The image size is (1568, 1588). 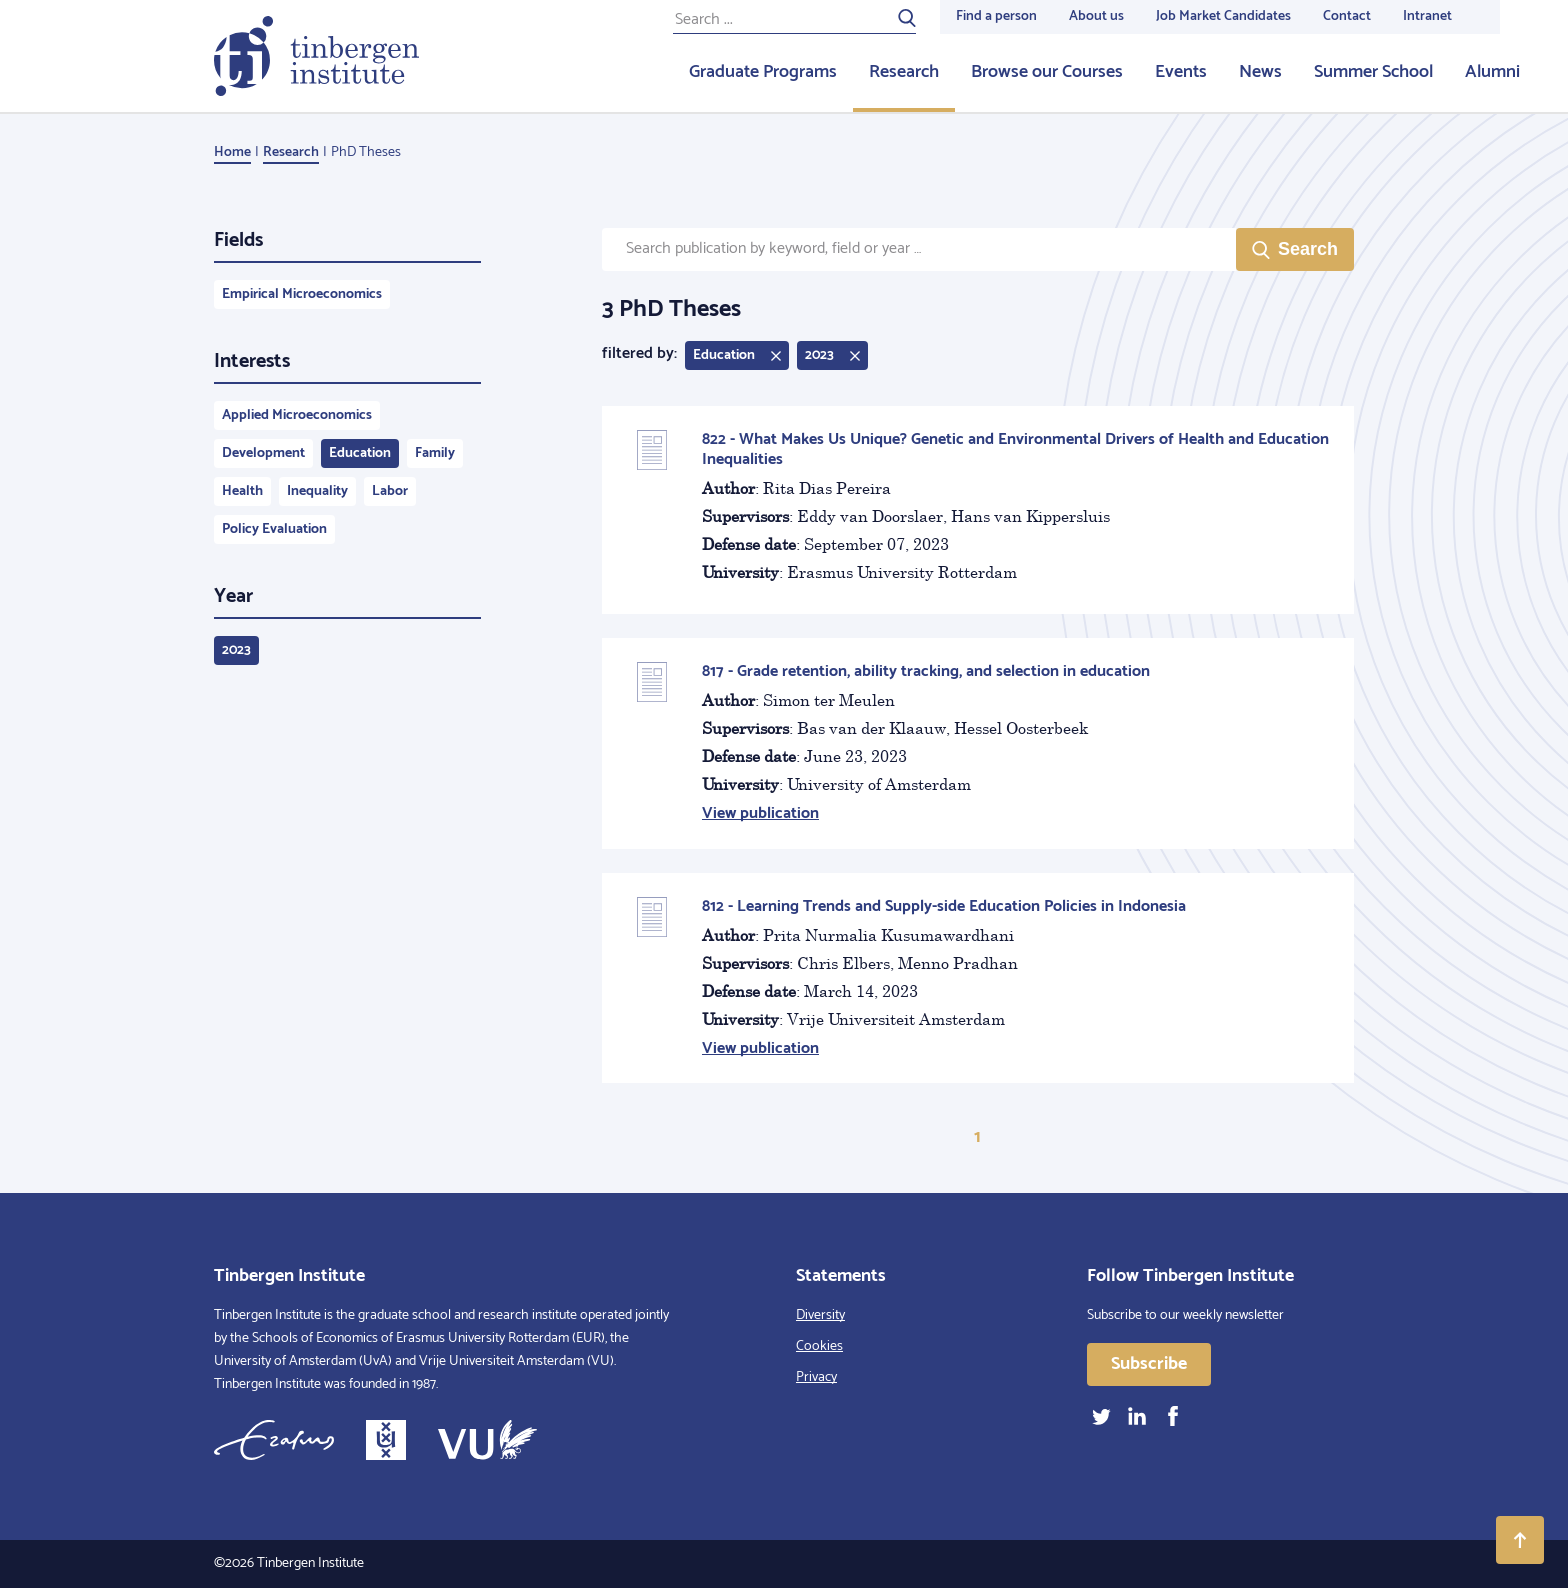 What do you see at coordinates (904, 72) in the screenshot?
I see `Research` at bounding box center [904, 72].